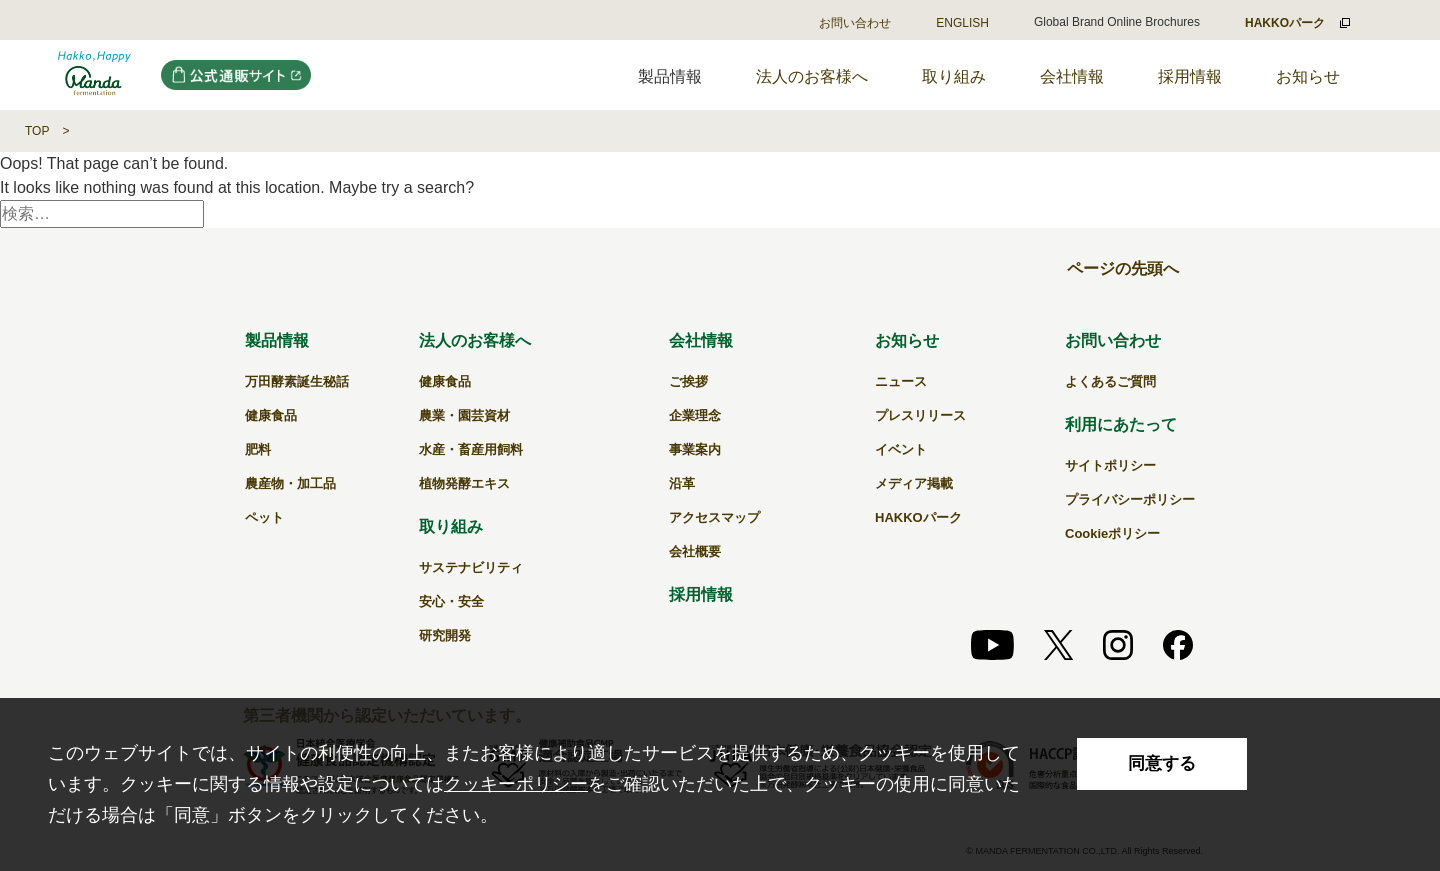 This screenshot has width=1440, height=871. What do you see at coordinates (695, 449) in the screenshot?
I see `事業案内` at bounding box center [695, 449].